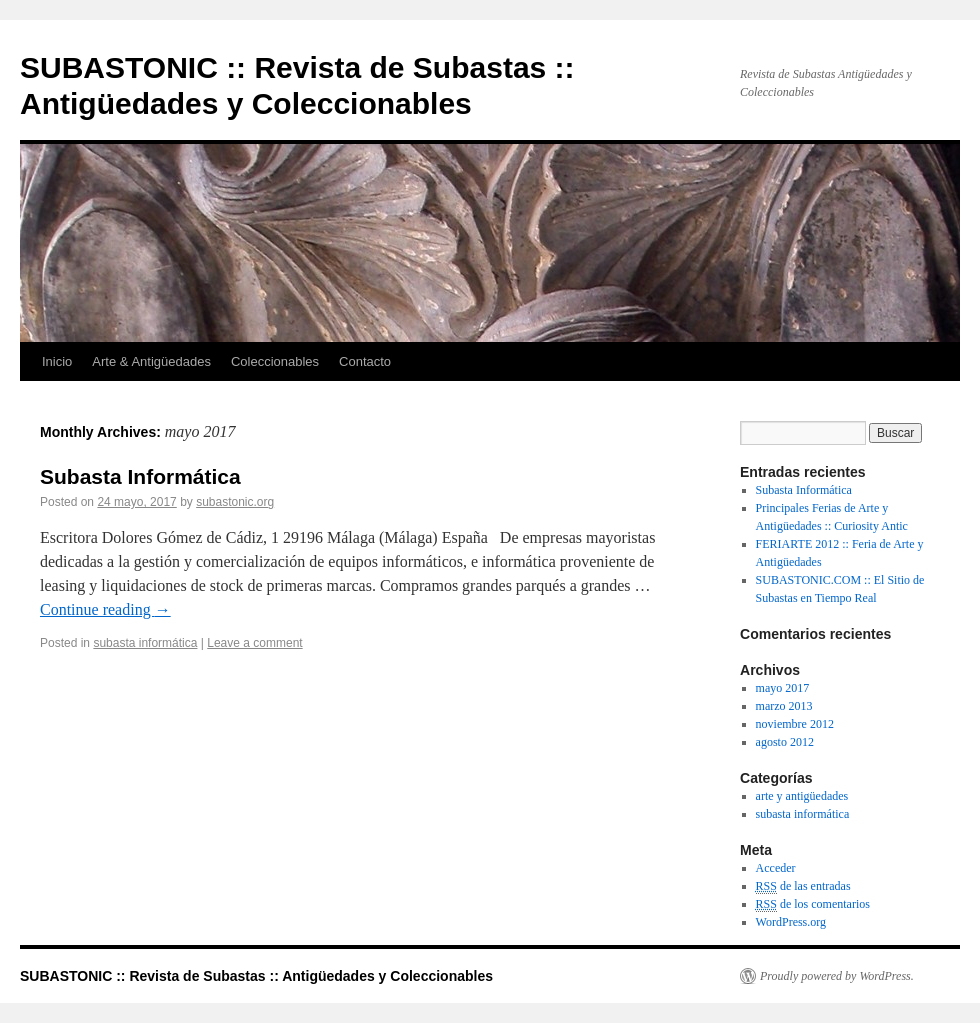 This screenshot has height=1023, width=980. What do you see at coordinates (776, 868) in the screenshot?
I see `Acceder` at bounding box center [776, 868].